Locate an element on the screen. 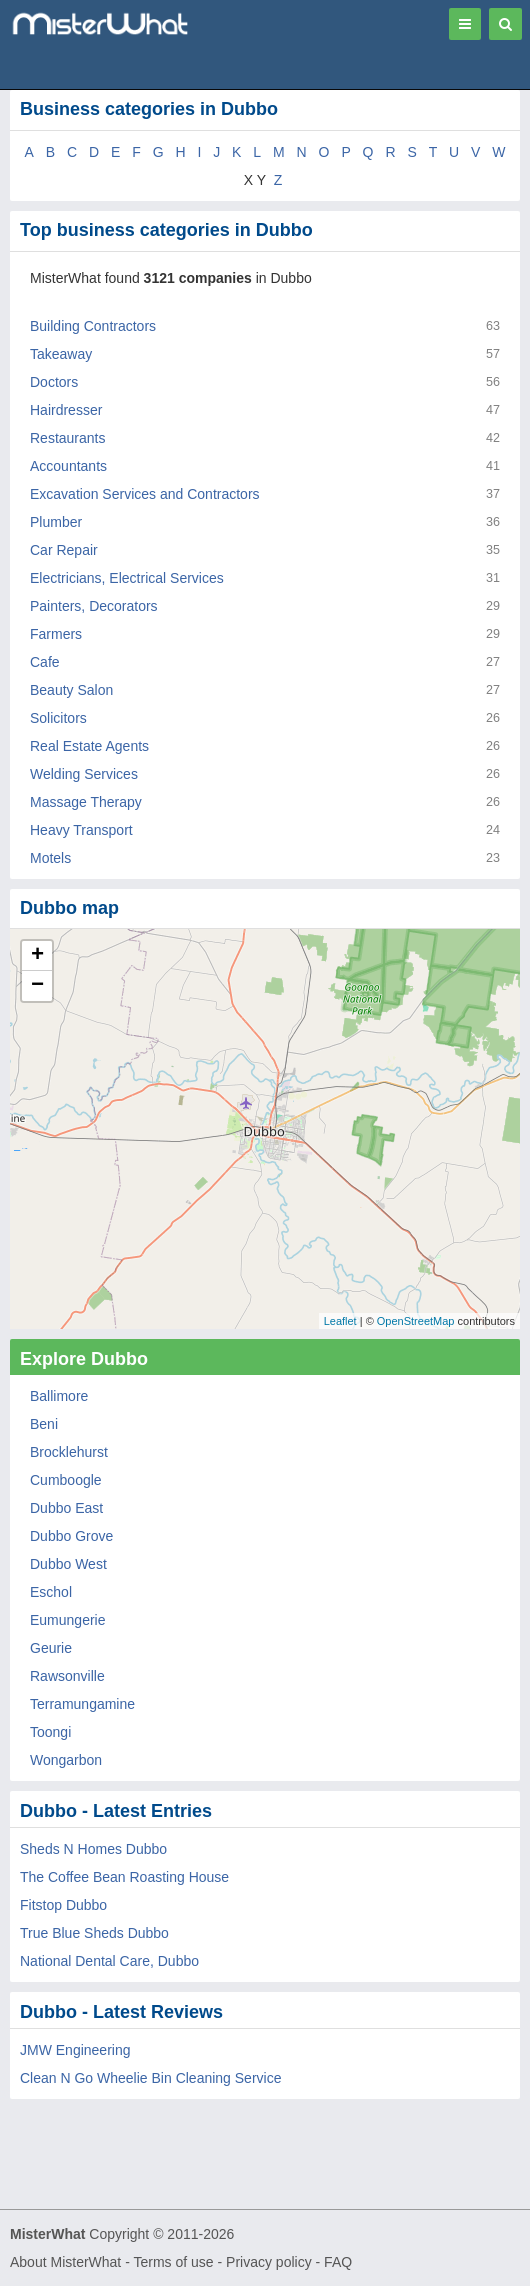  Beauty Salon is located at coordinates (71, 690).